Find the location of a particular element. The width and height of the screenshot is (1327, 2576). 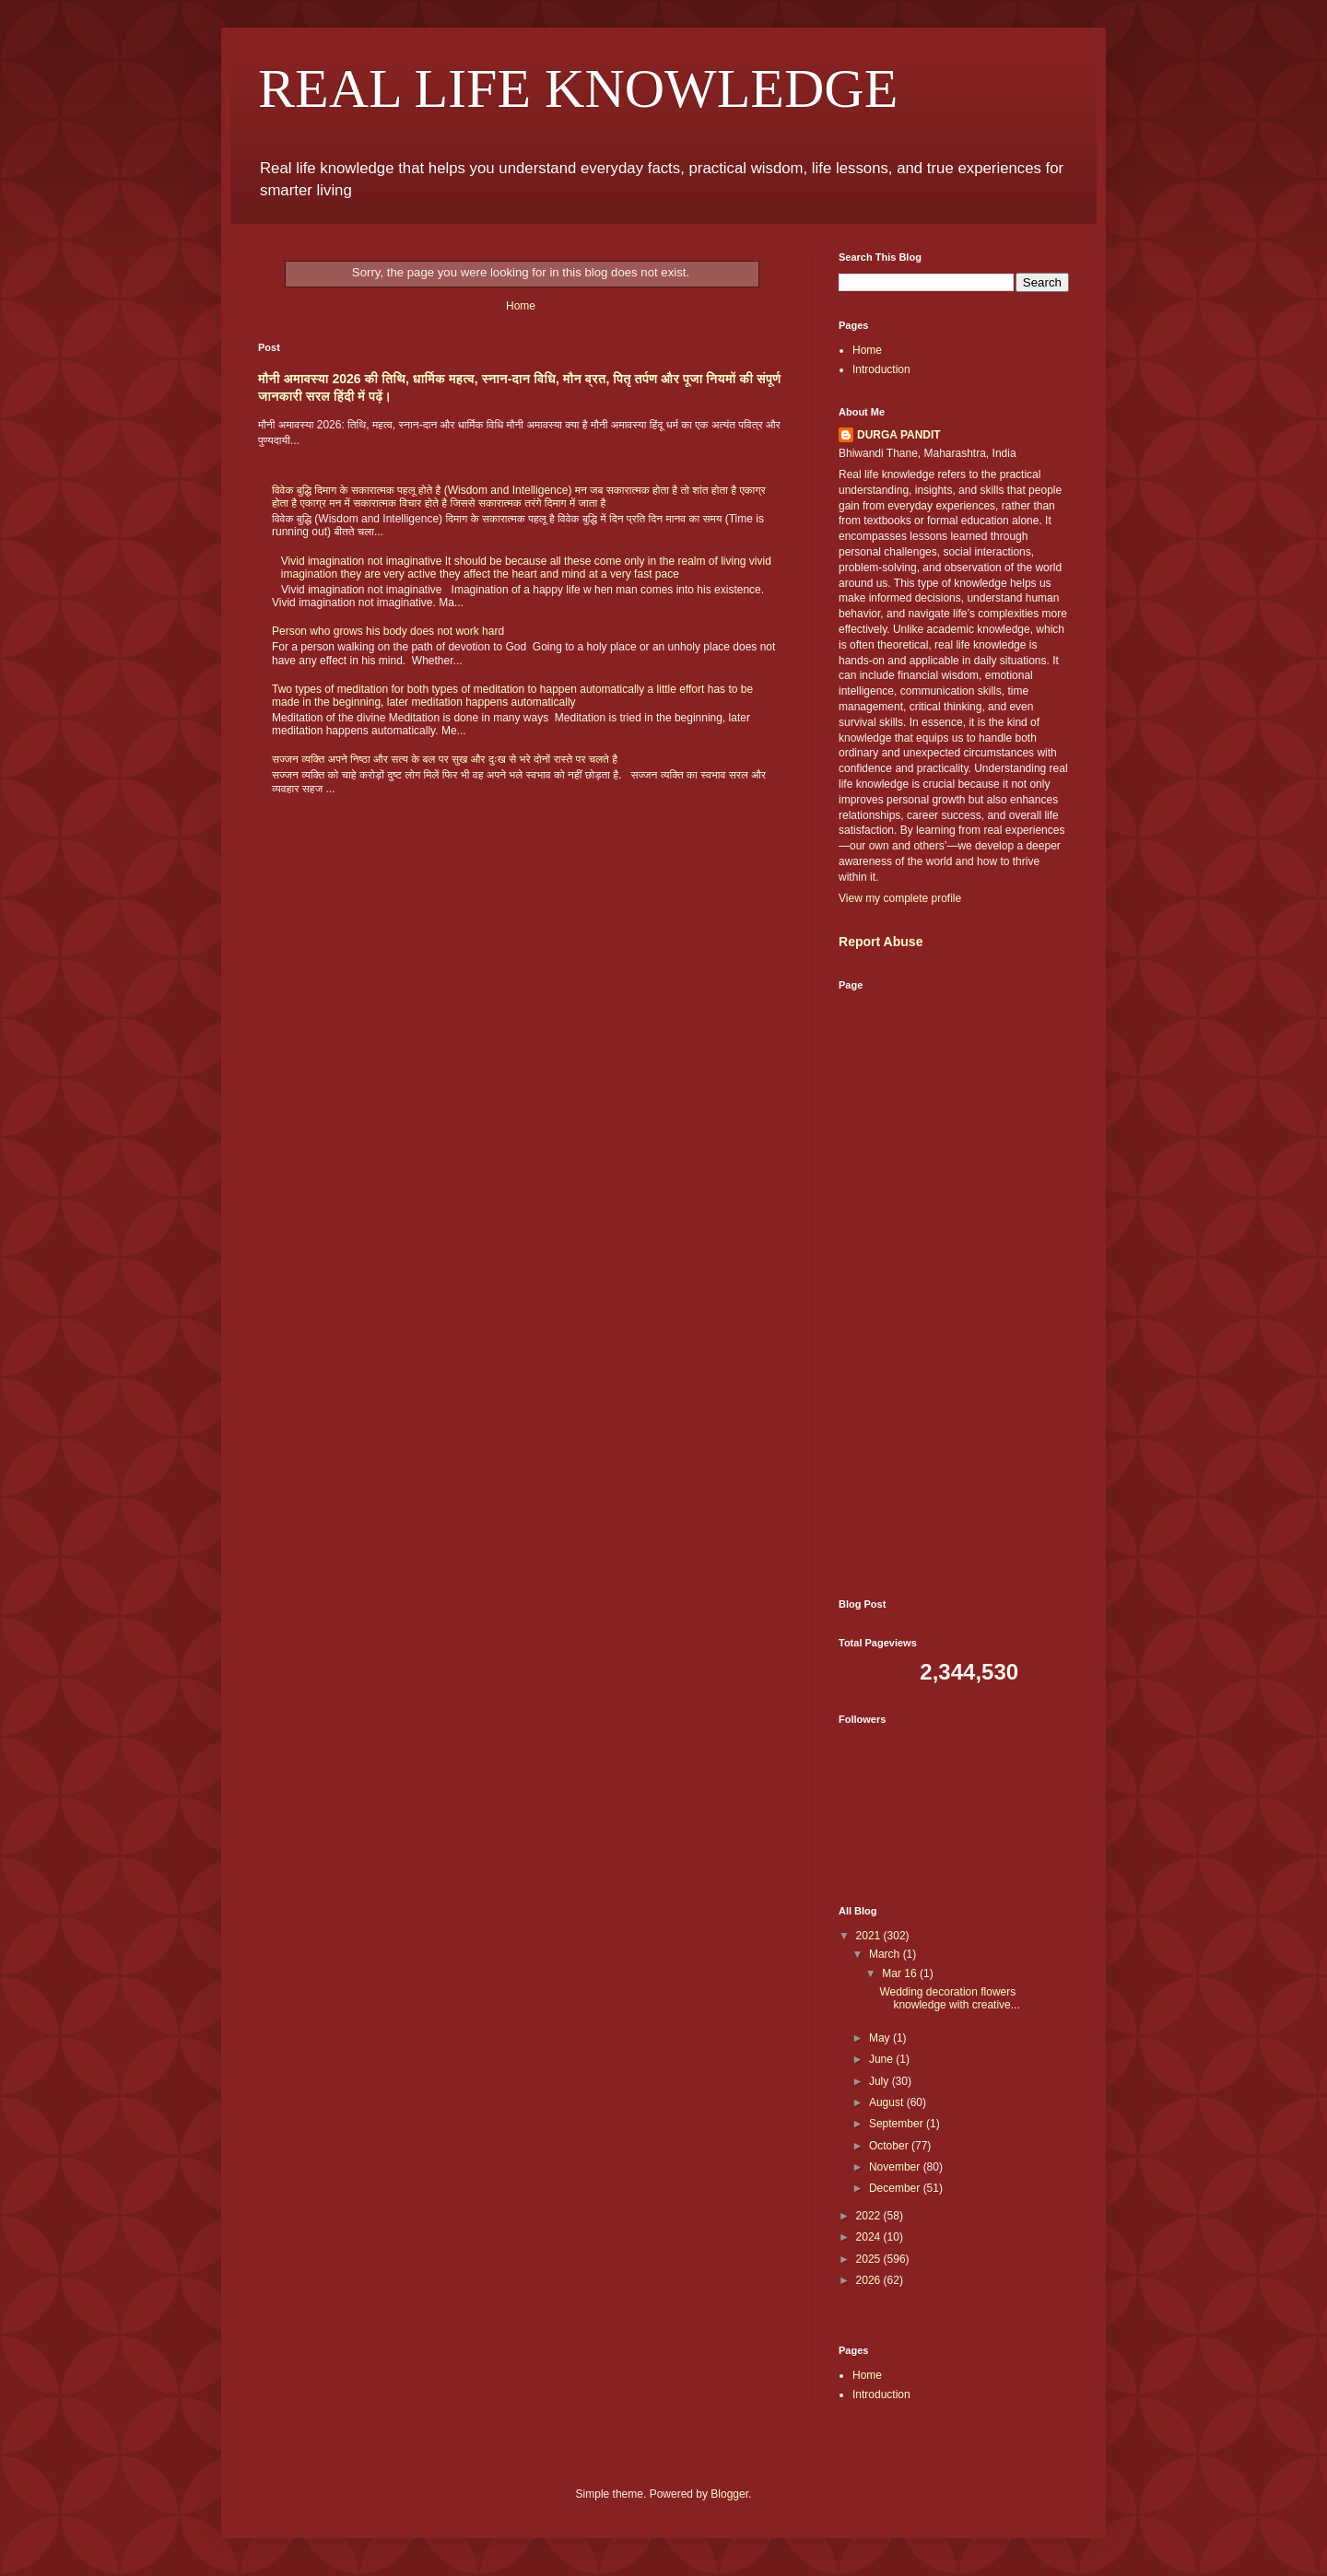

2026 is located at coordinates (870, 2280).